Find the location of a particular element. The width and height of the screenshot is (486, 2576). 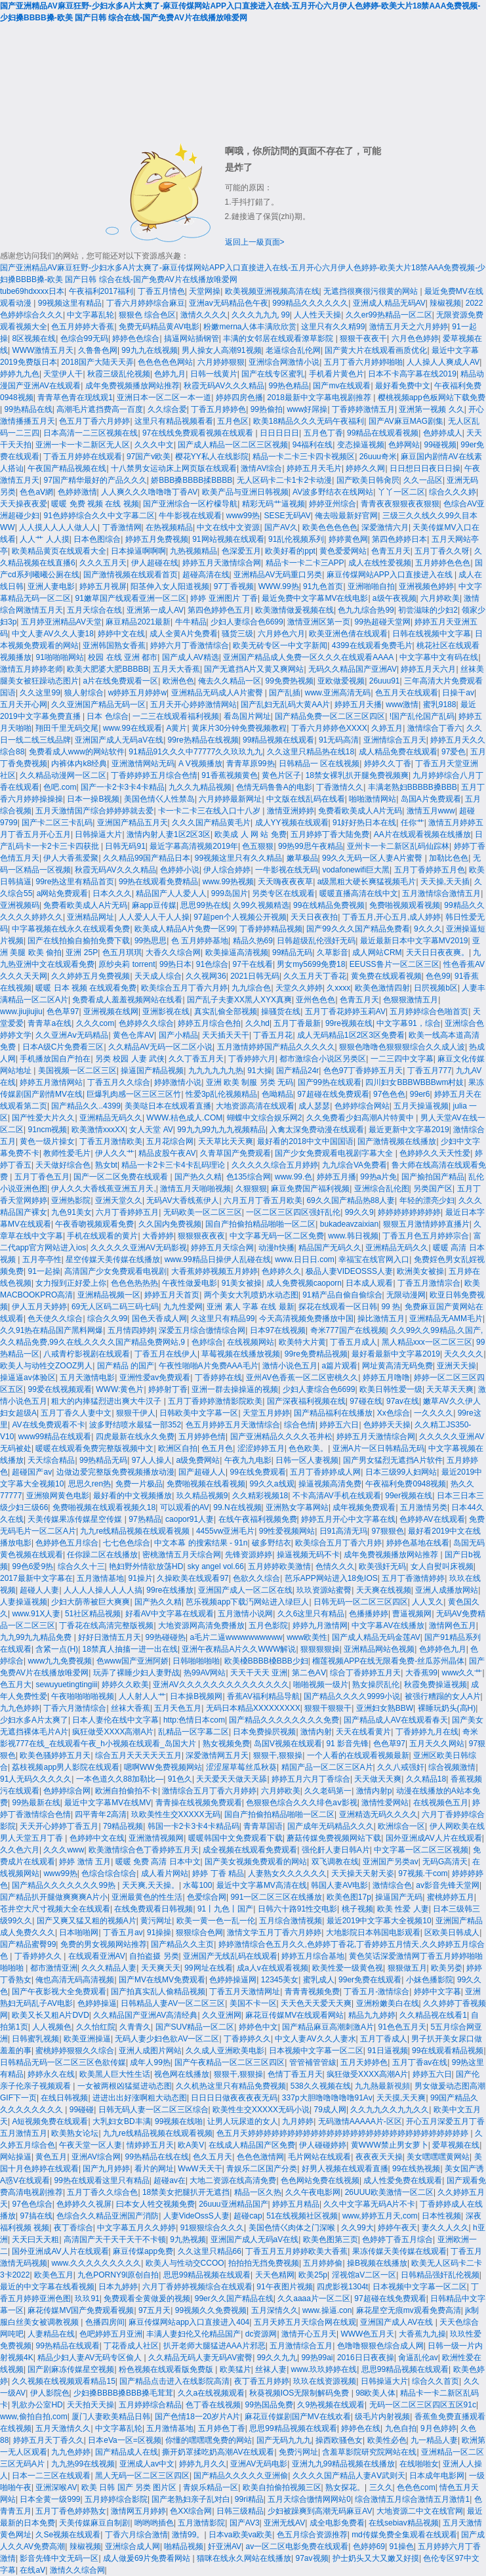

97爱色 is located at coordinates (453, 751).